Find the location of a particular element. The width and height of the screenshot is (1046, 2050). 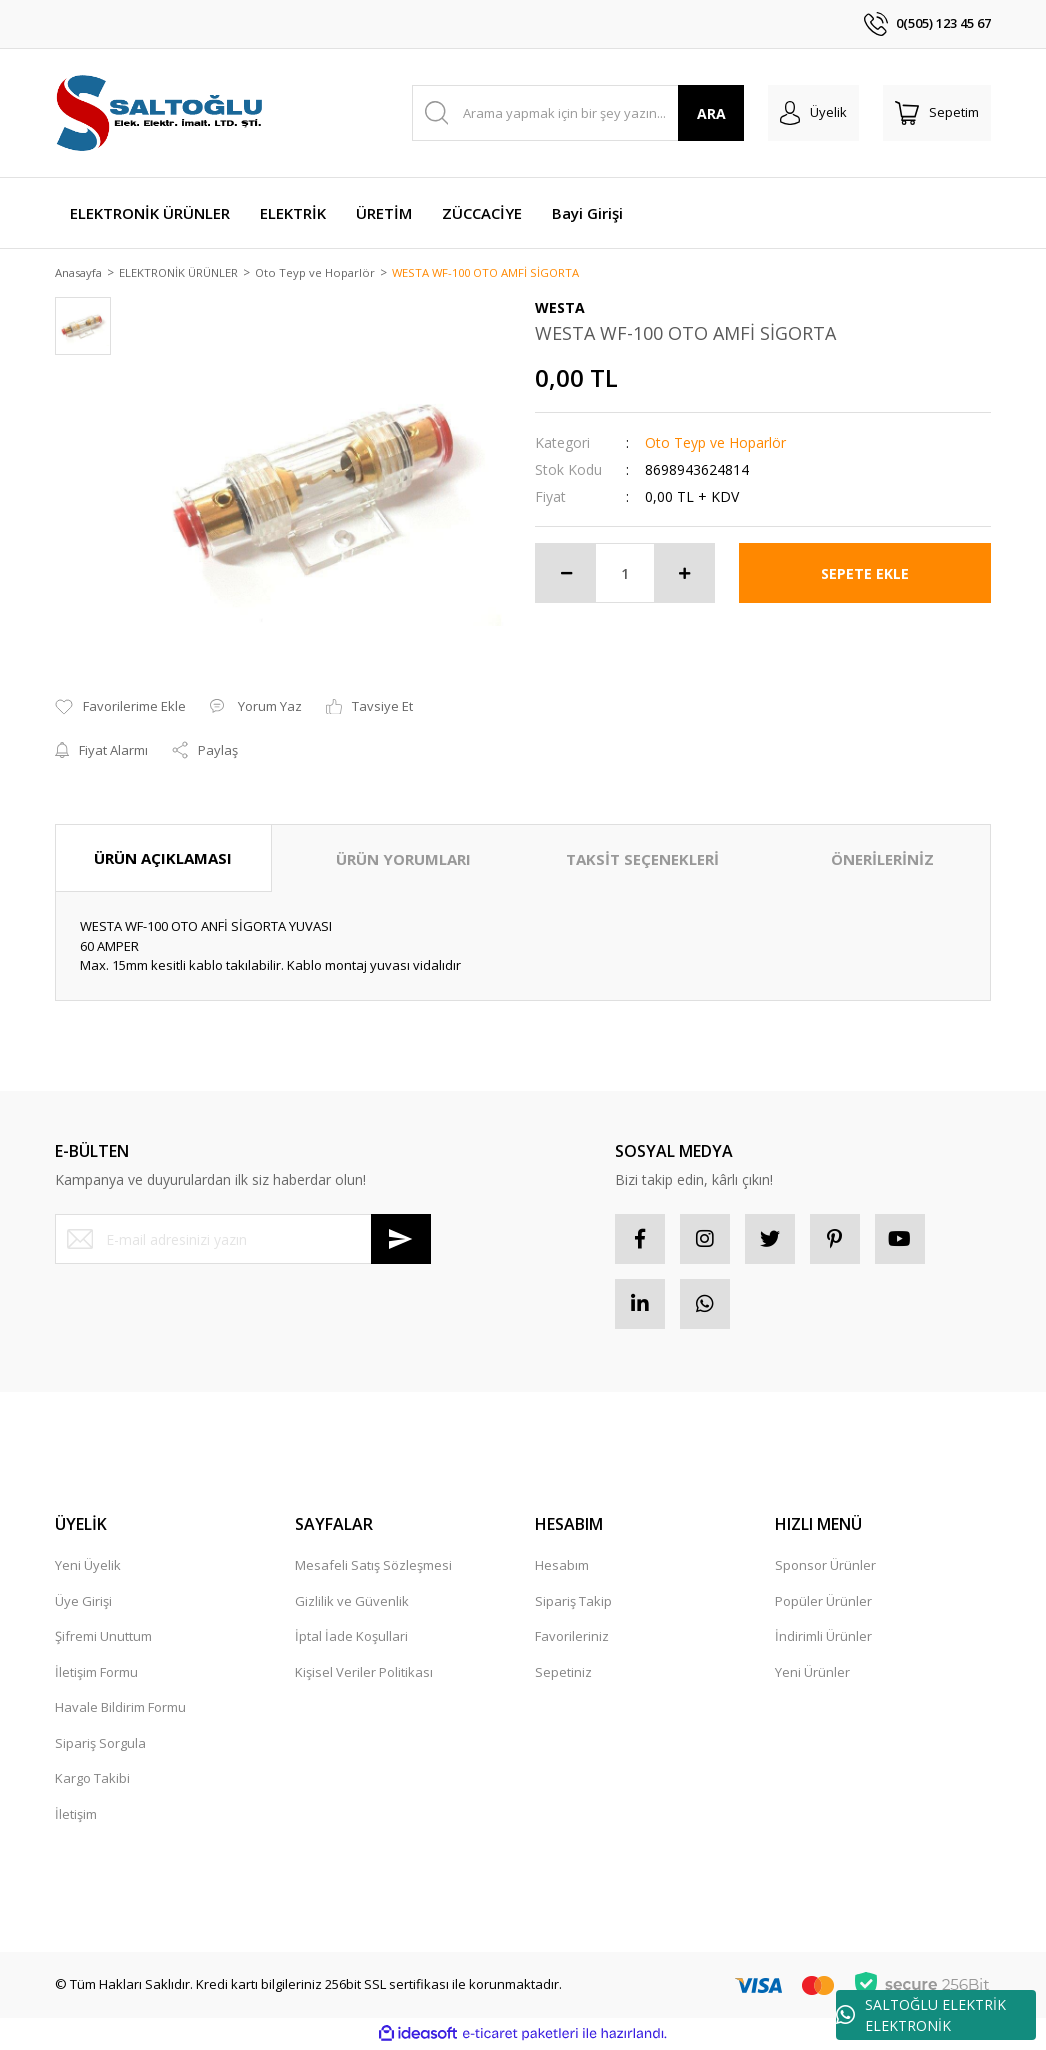

İndirimli Ürünler is located at coordinates (823, 1638).